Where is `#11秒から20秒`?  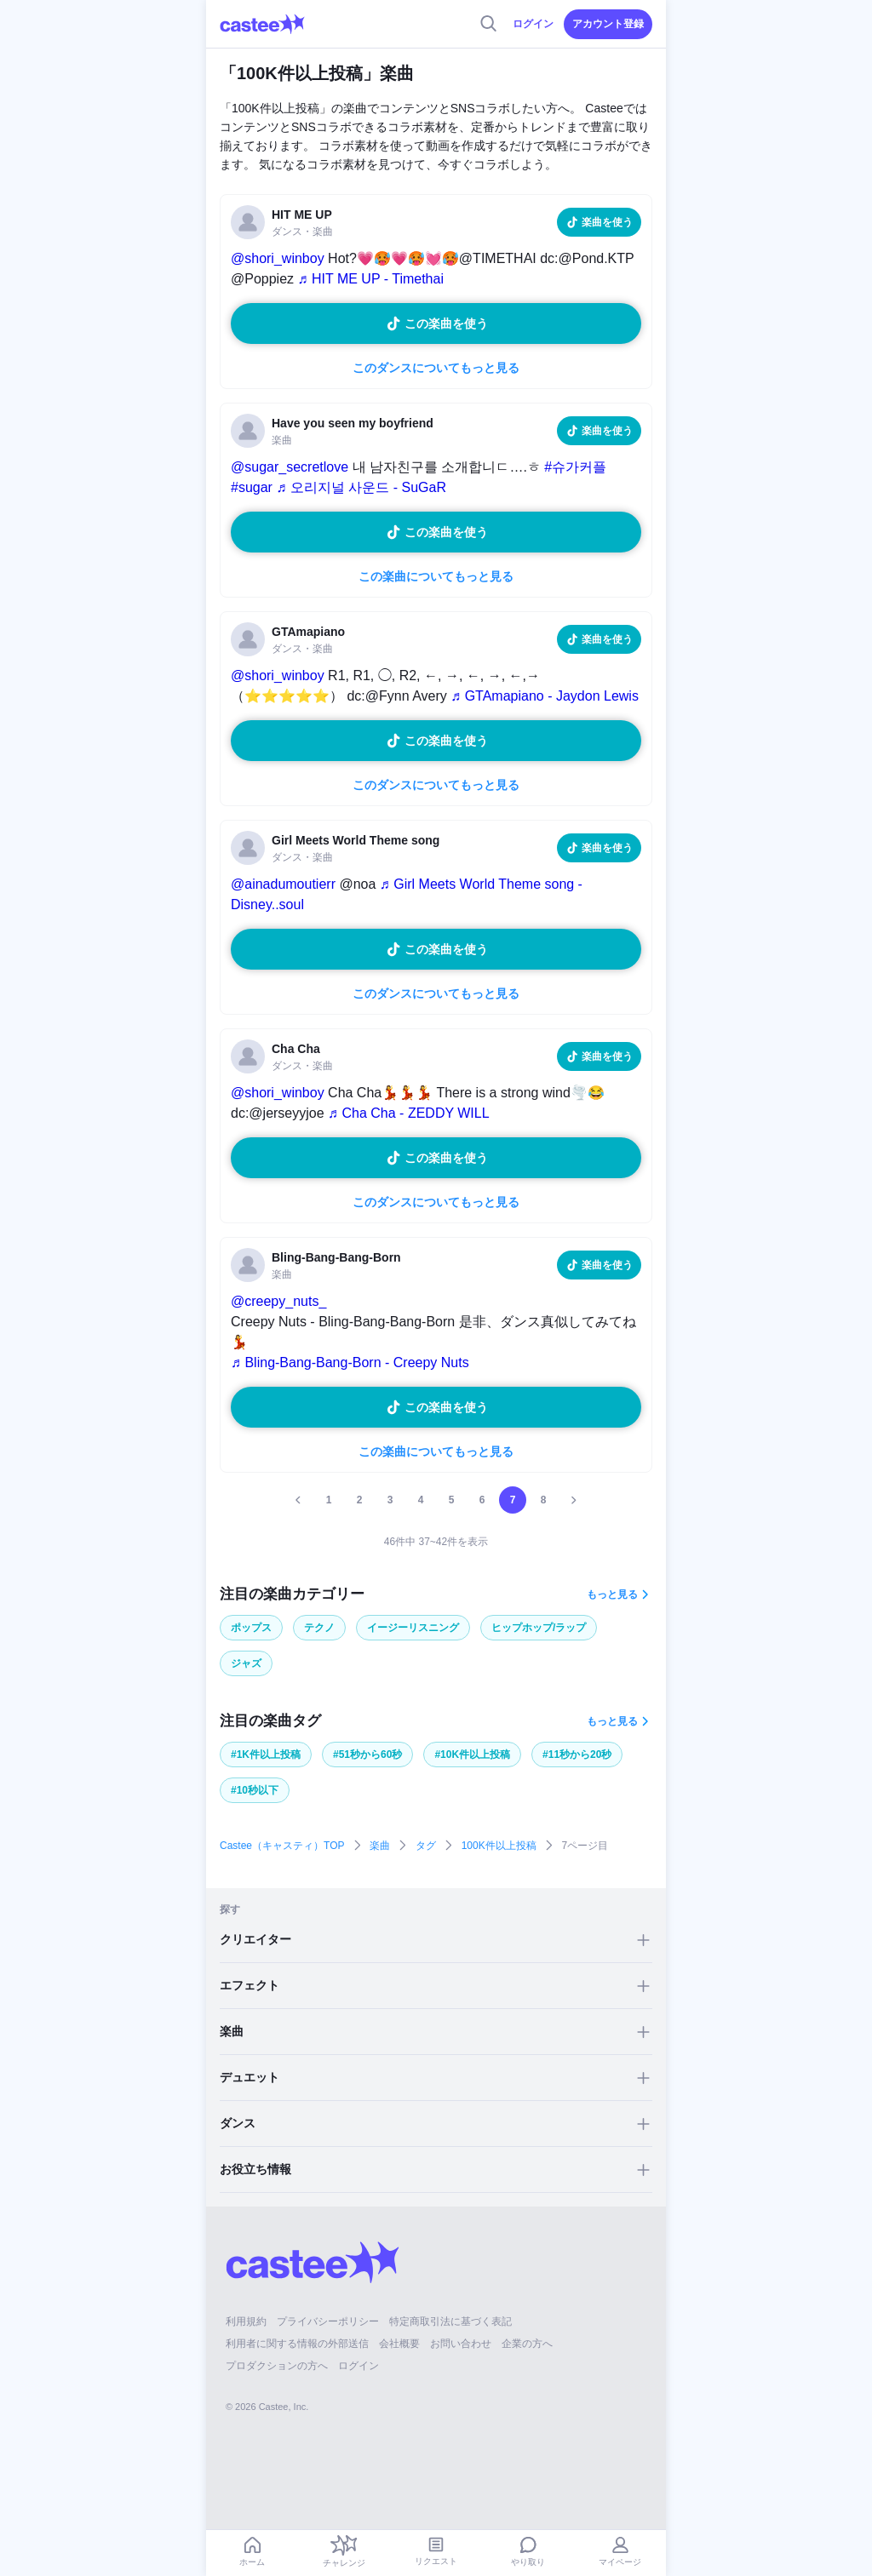
#11秒から20秒 is located at coordinates (576, 1754).